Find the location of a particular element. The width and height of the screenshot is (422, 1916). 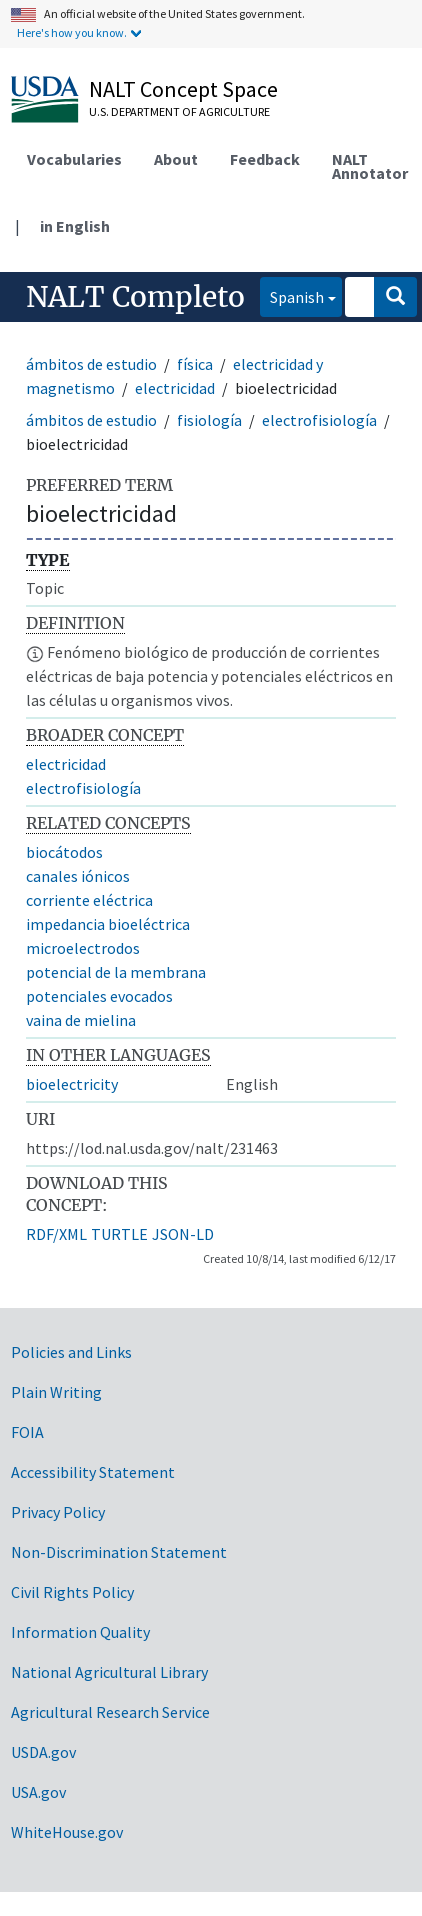

WhiteHouse.gov is located at coordinates (67, 1832).